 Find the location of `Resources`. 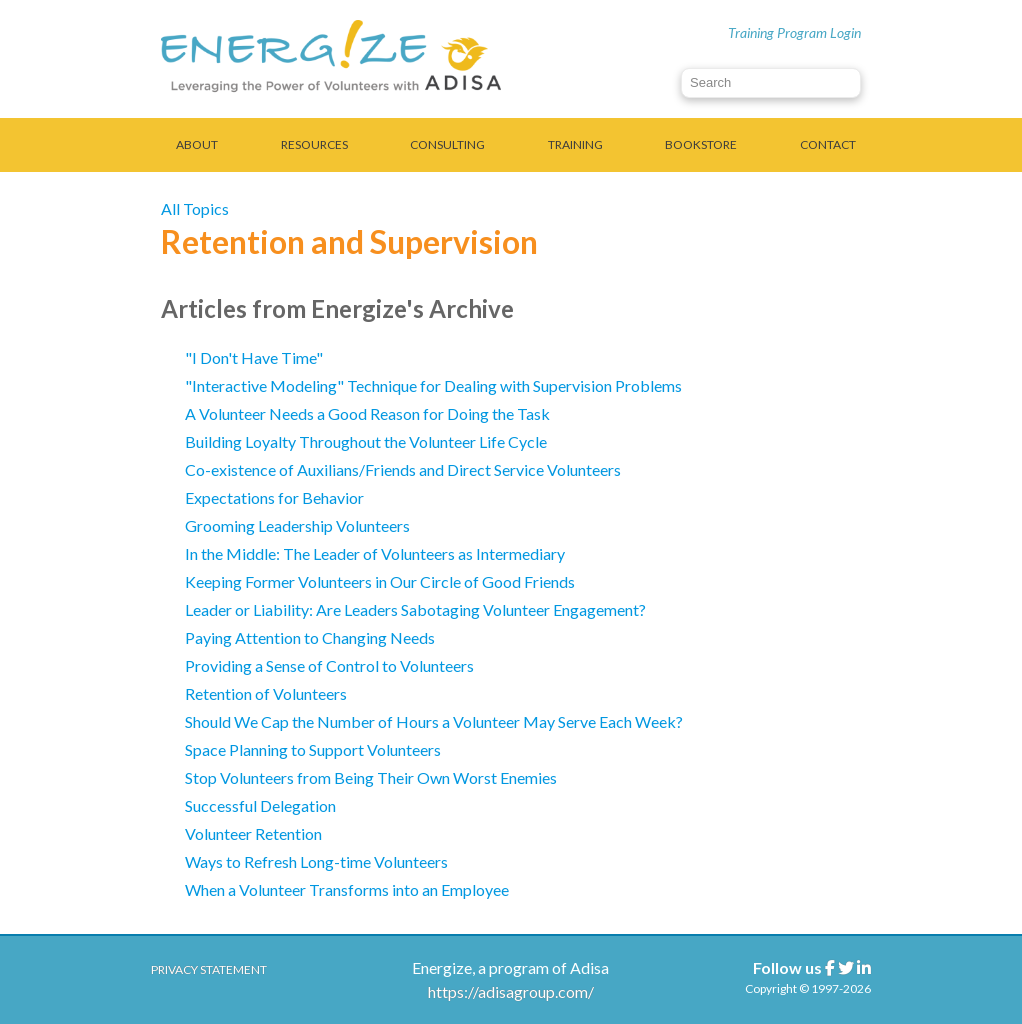

Resources is located at coordinates (314, 144).